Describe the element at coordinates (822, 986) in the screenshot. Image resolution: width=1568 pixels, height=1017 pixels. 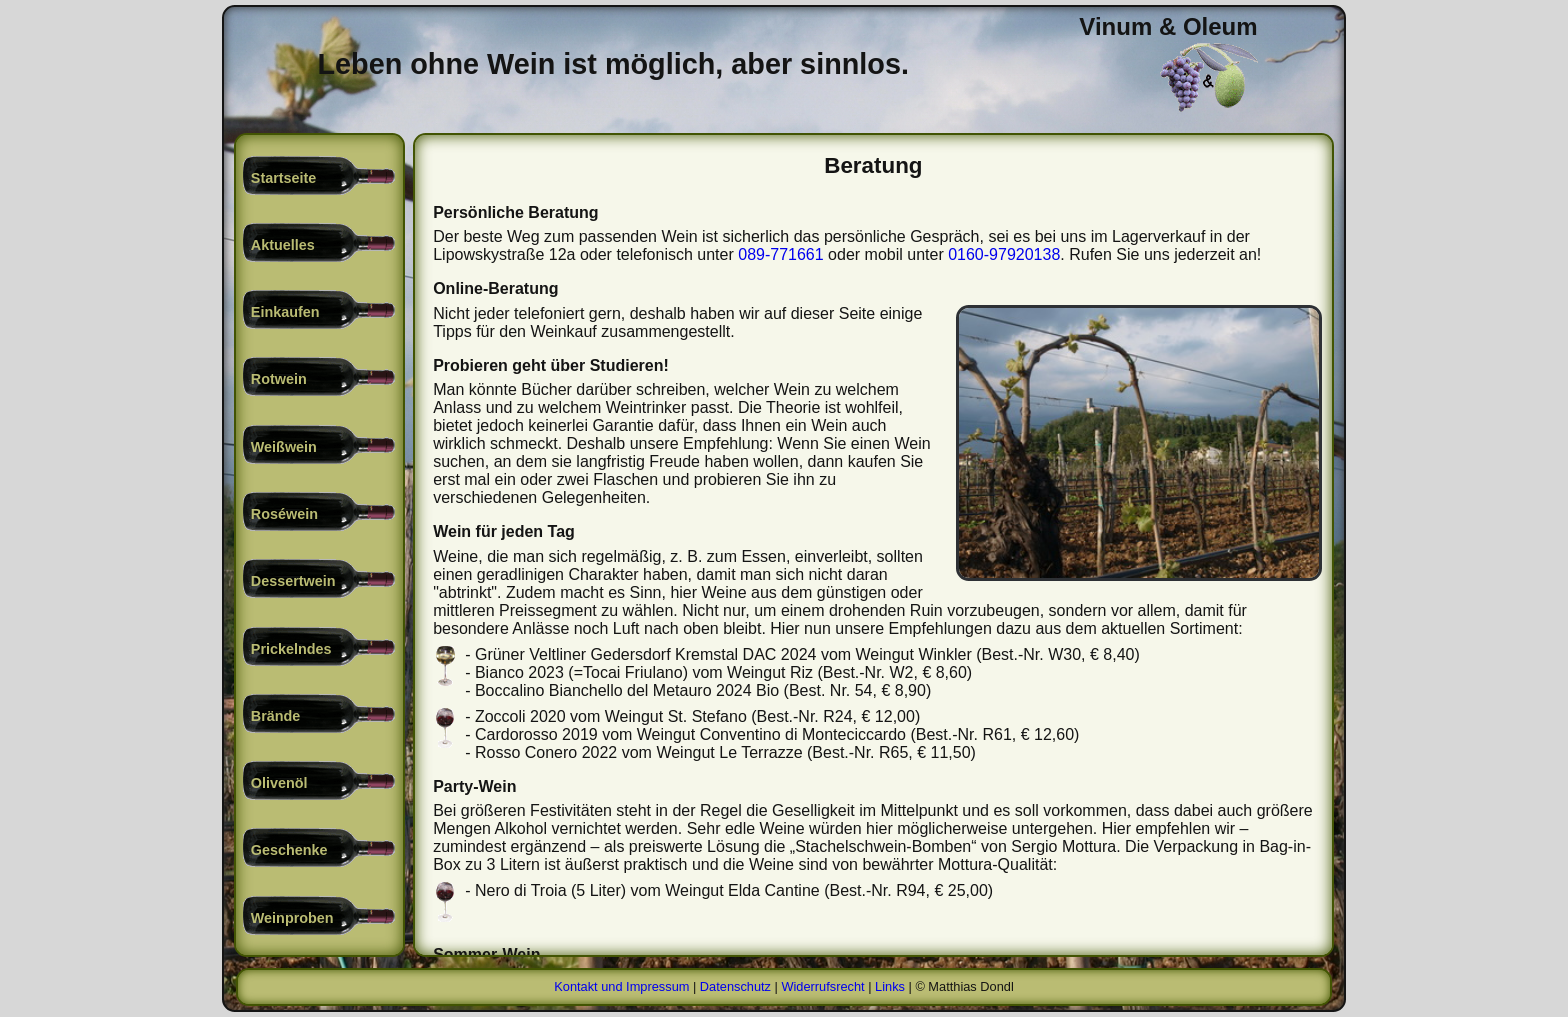
I see `Widerrufsrecht` at that location.